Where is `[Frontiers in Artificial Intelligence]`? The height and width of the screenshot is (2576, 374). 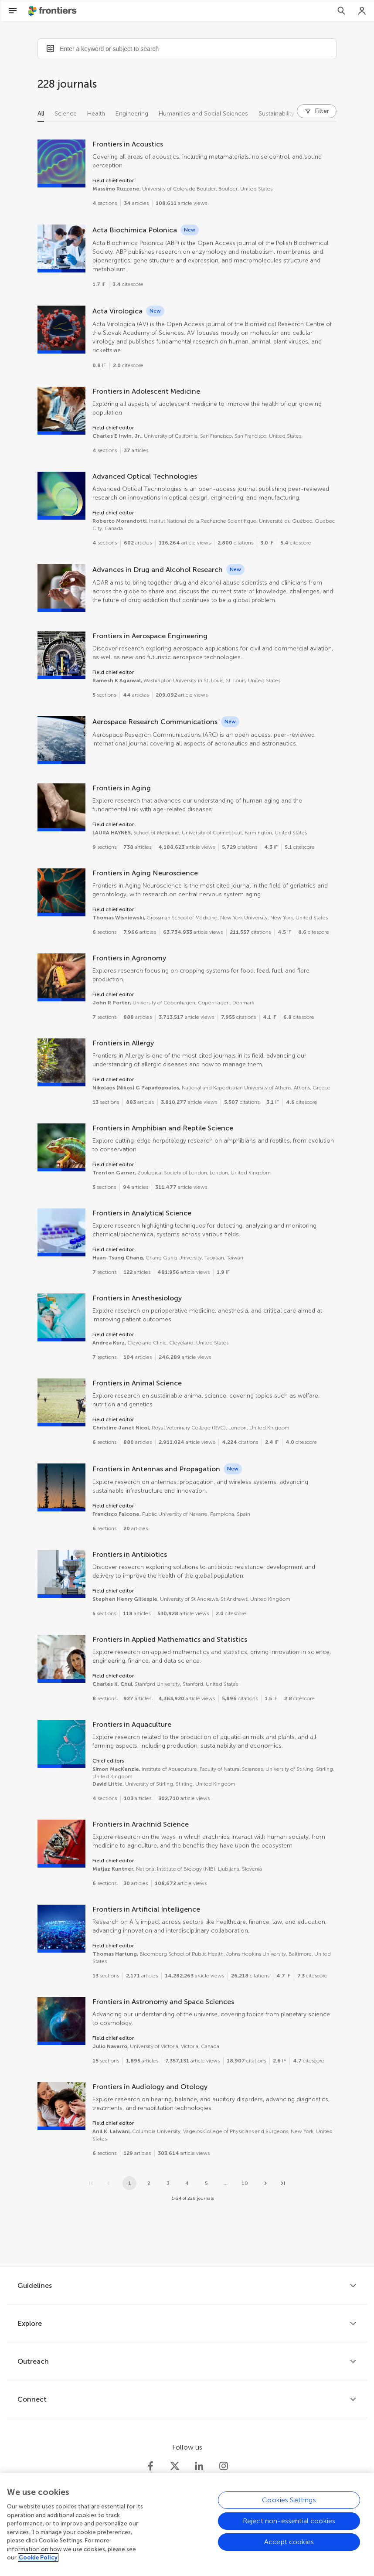
[Frontiers in Artificial Intelligence] is located at coordinates (61, 1929).